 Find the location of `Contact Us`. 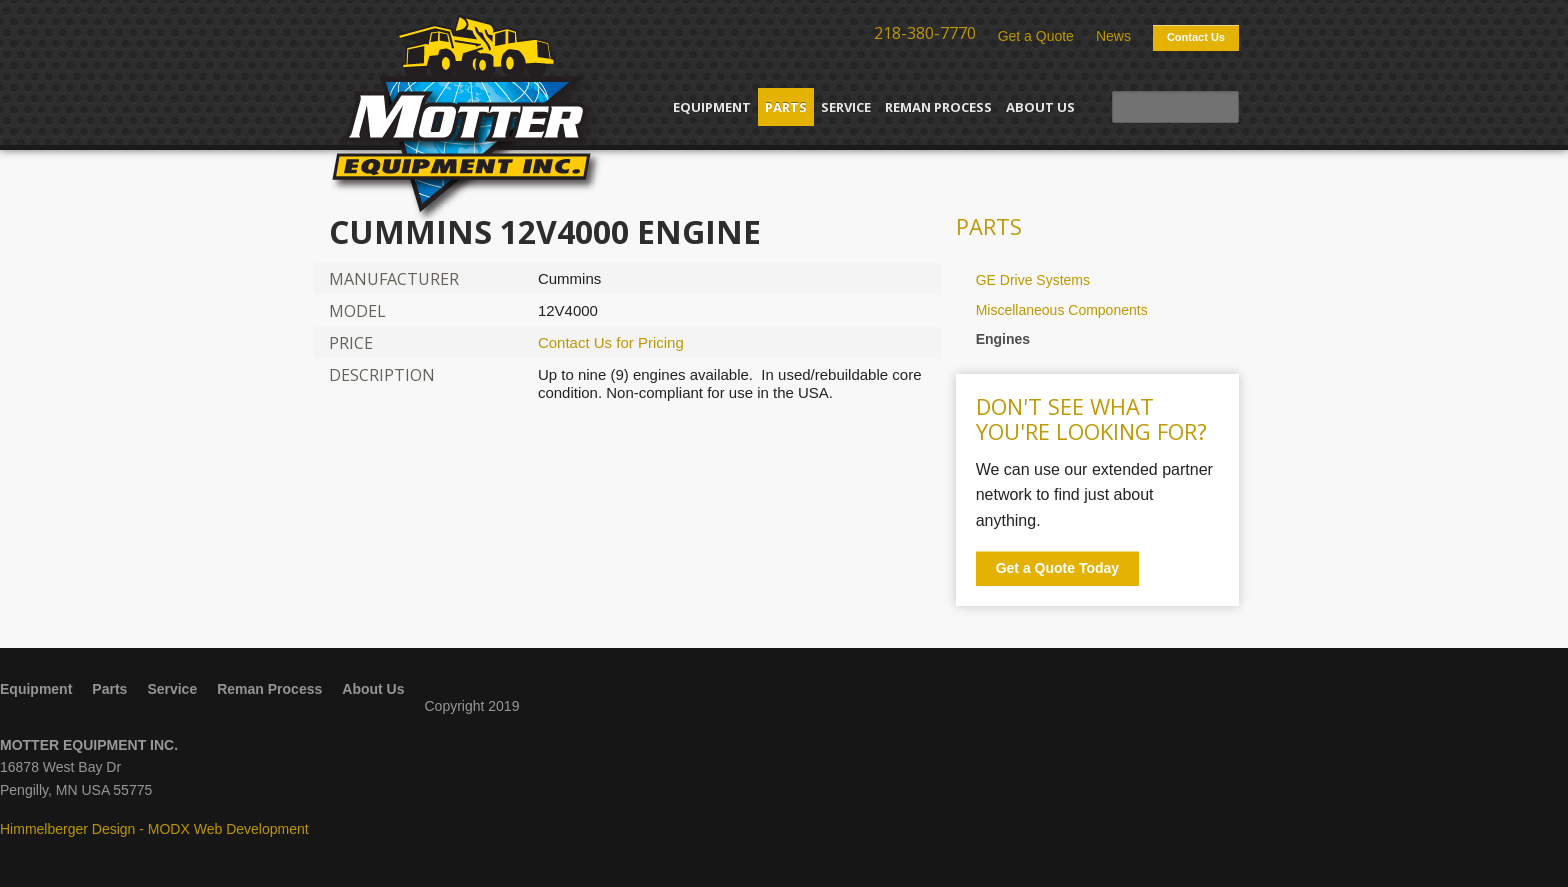

Contact Us is located at coordinates (1196, 37).